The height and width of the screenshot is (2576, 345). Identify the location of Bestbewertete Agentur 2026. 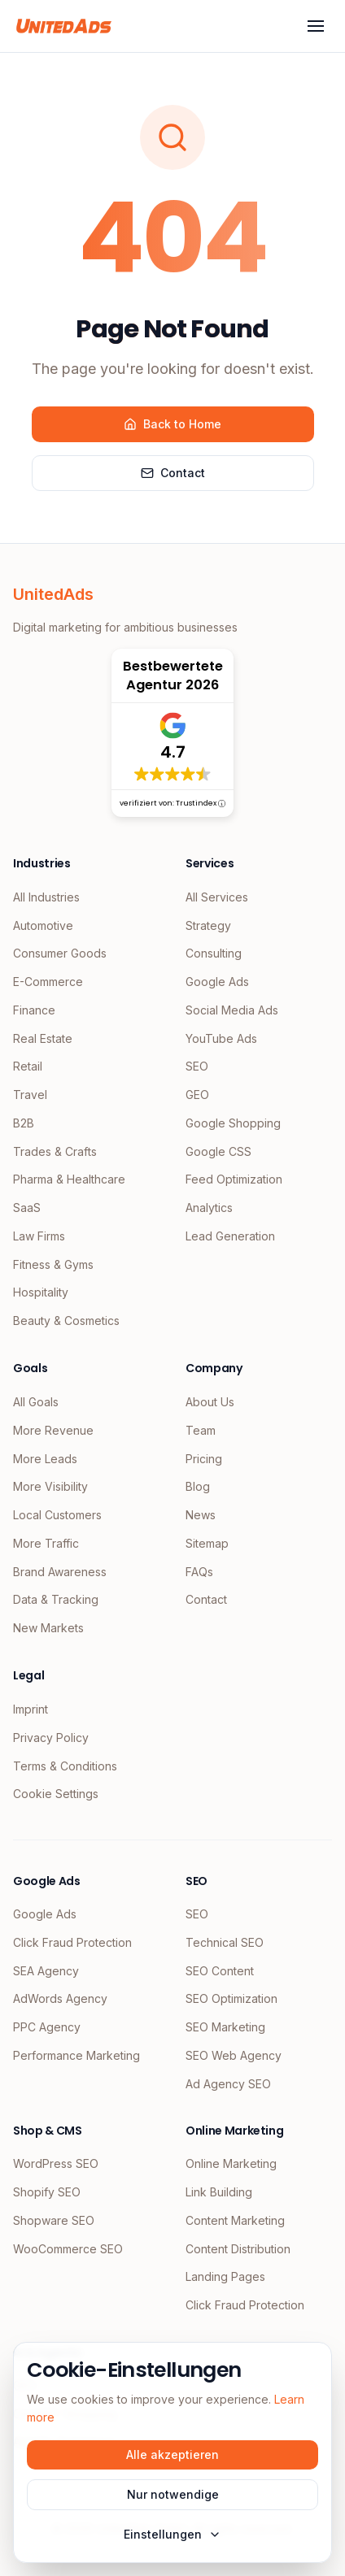
(173, 675).